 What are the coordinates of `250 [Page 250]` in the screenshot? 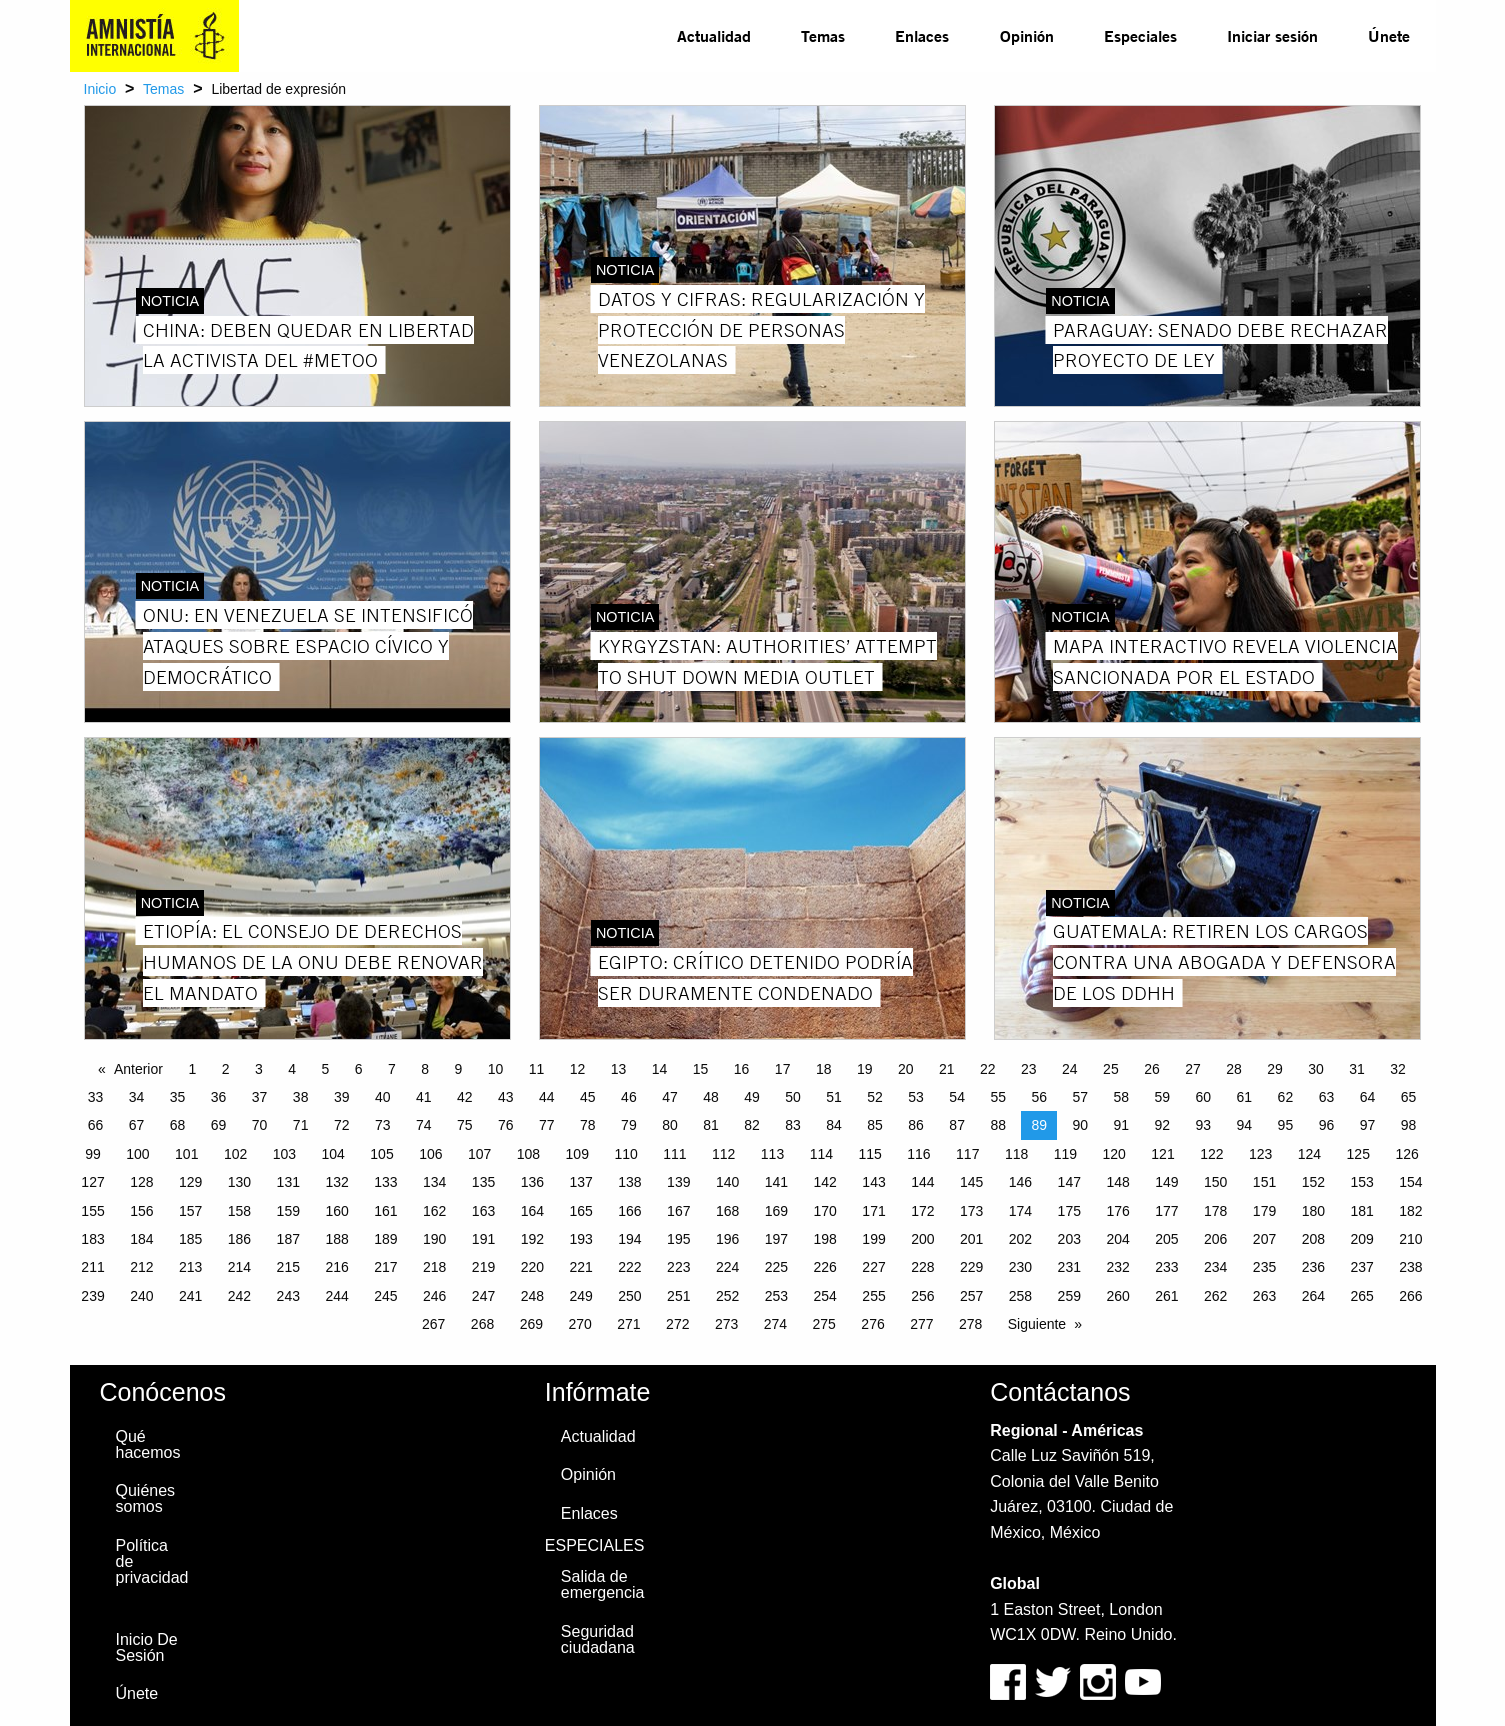 It's located at (629, 1296).